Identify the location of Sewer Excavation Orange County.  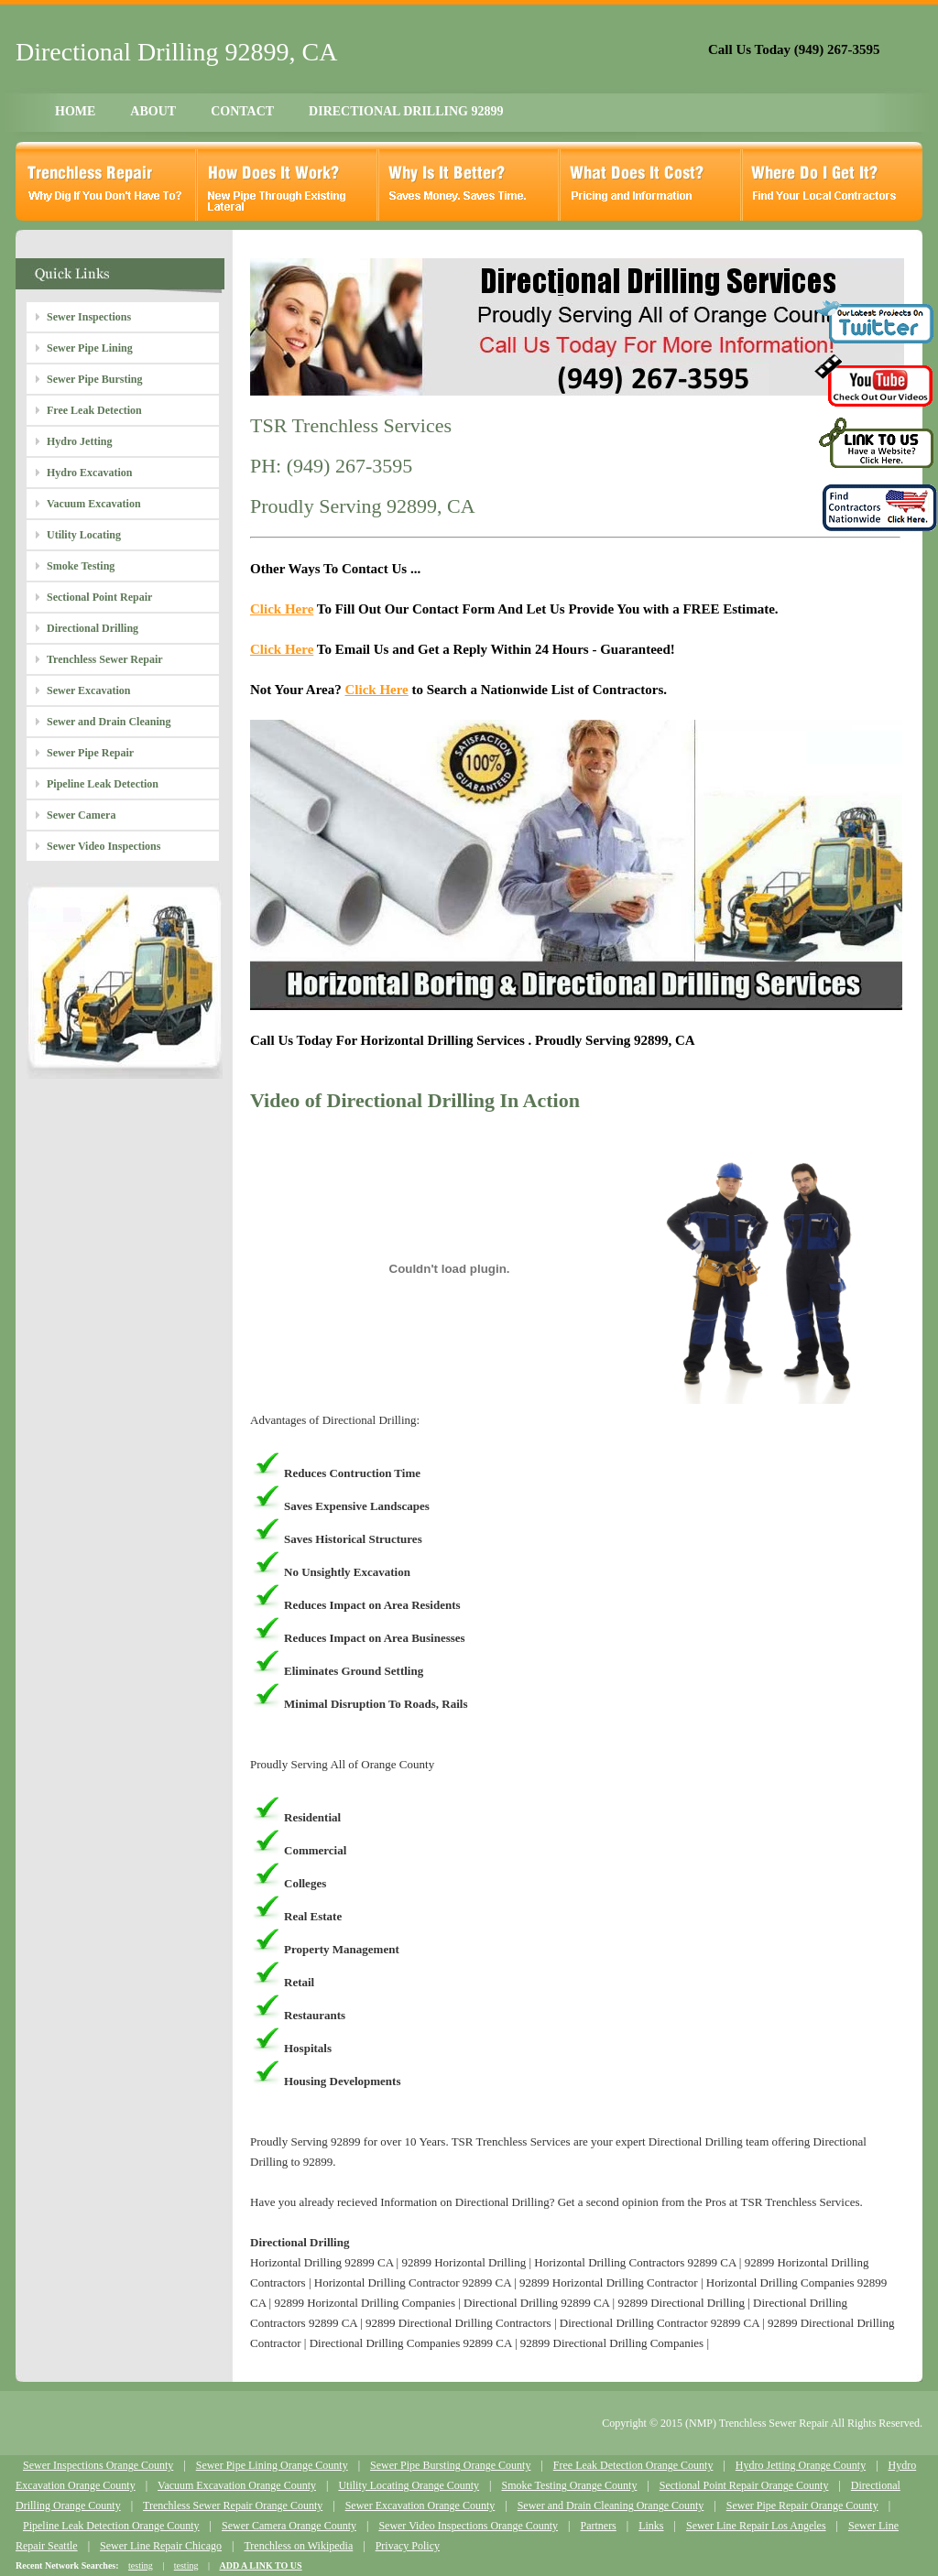
(420, 2505).